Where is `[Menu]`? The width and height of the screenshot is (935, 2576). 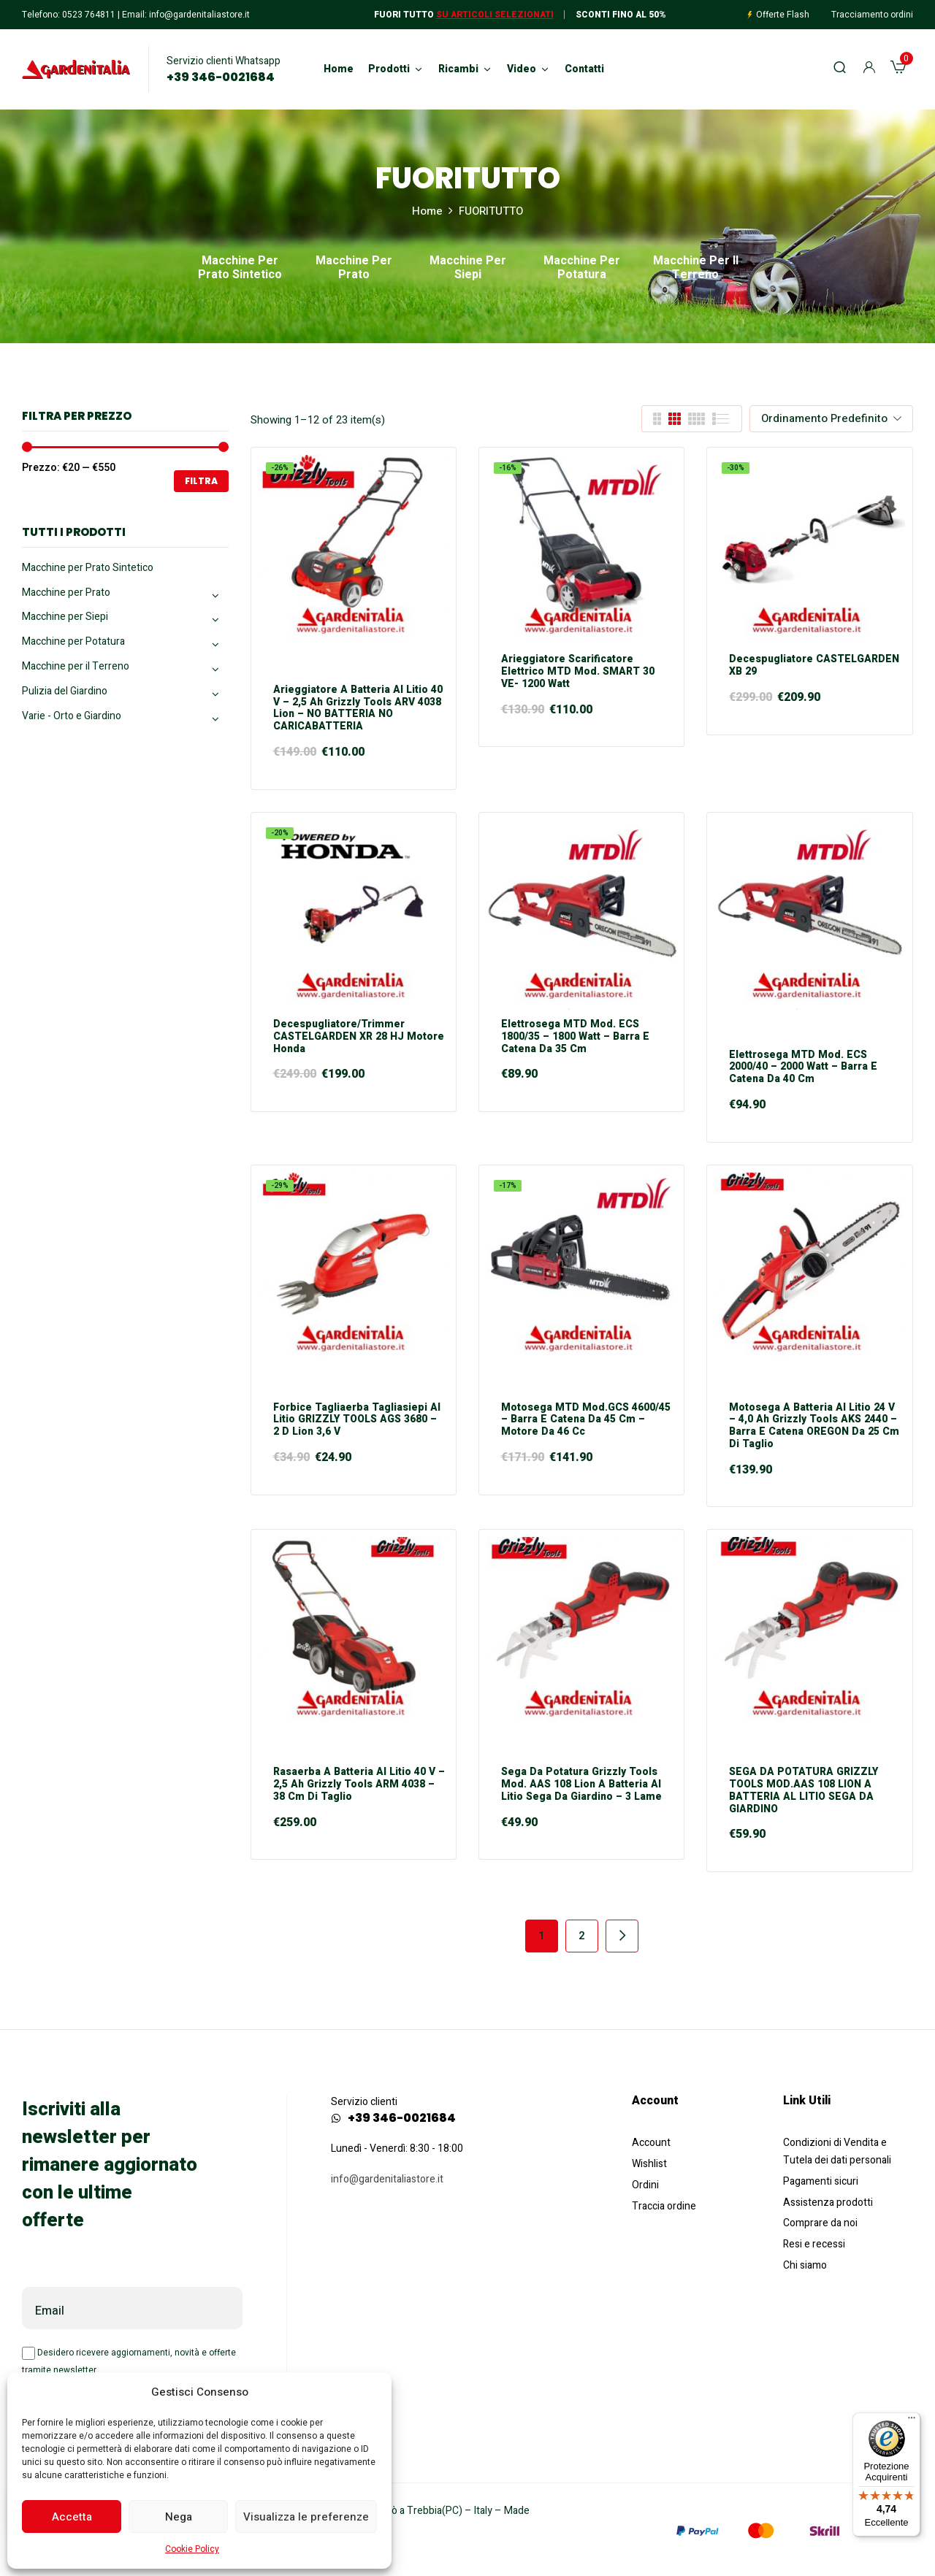 [Menu] is located at coordinates (911, 2421).